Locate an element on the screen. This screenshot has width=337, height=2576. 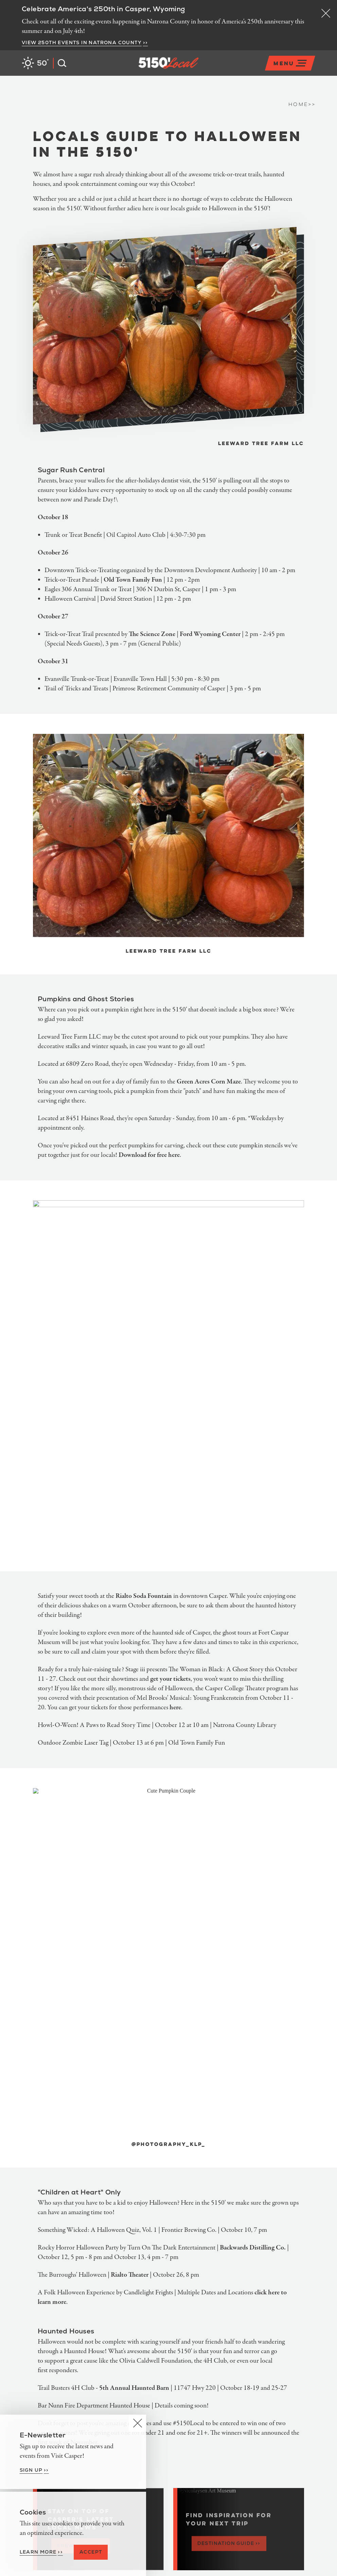
get your tickets is located at coordinates (170, 1679).